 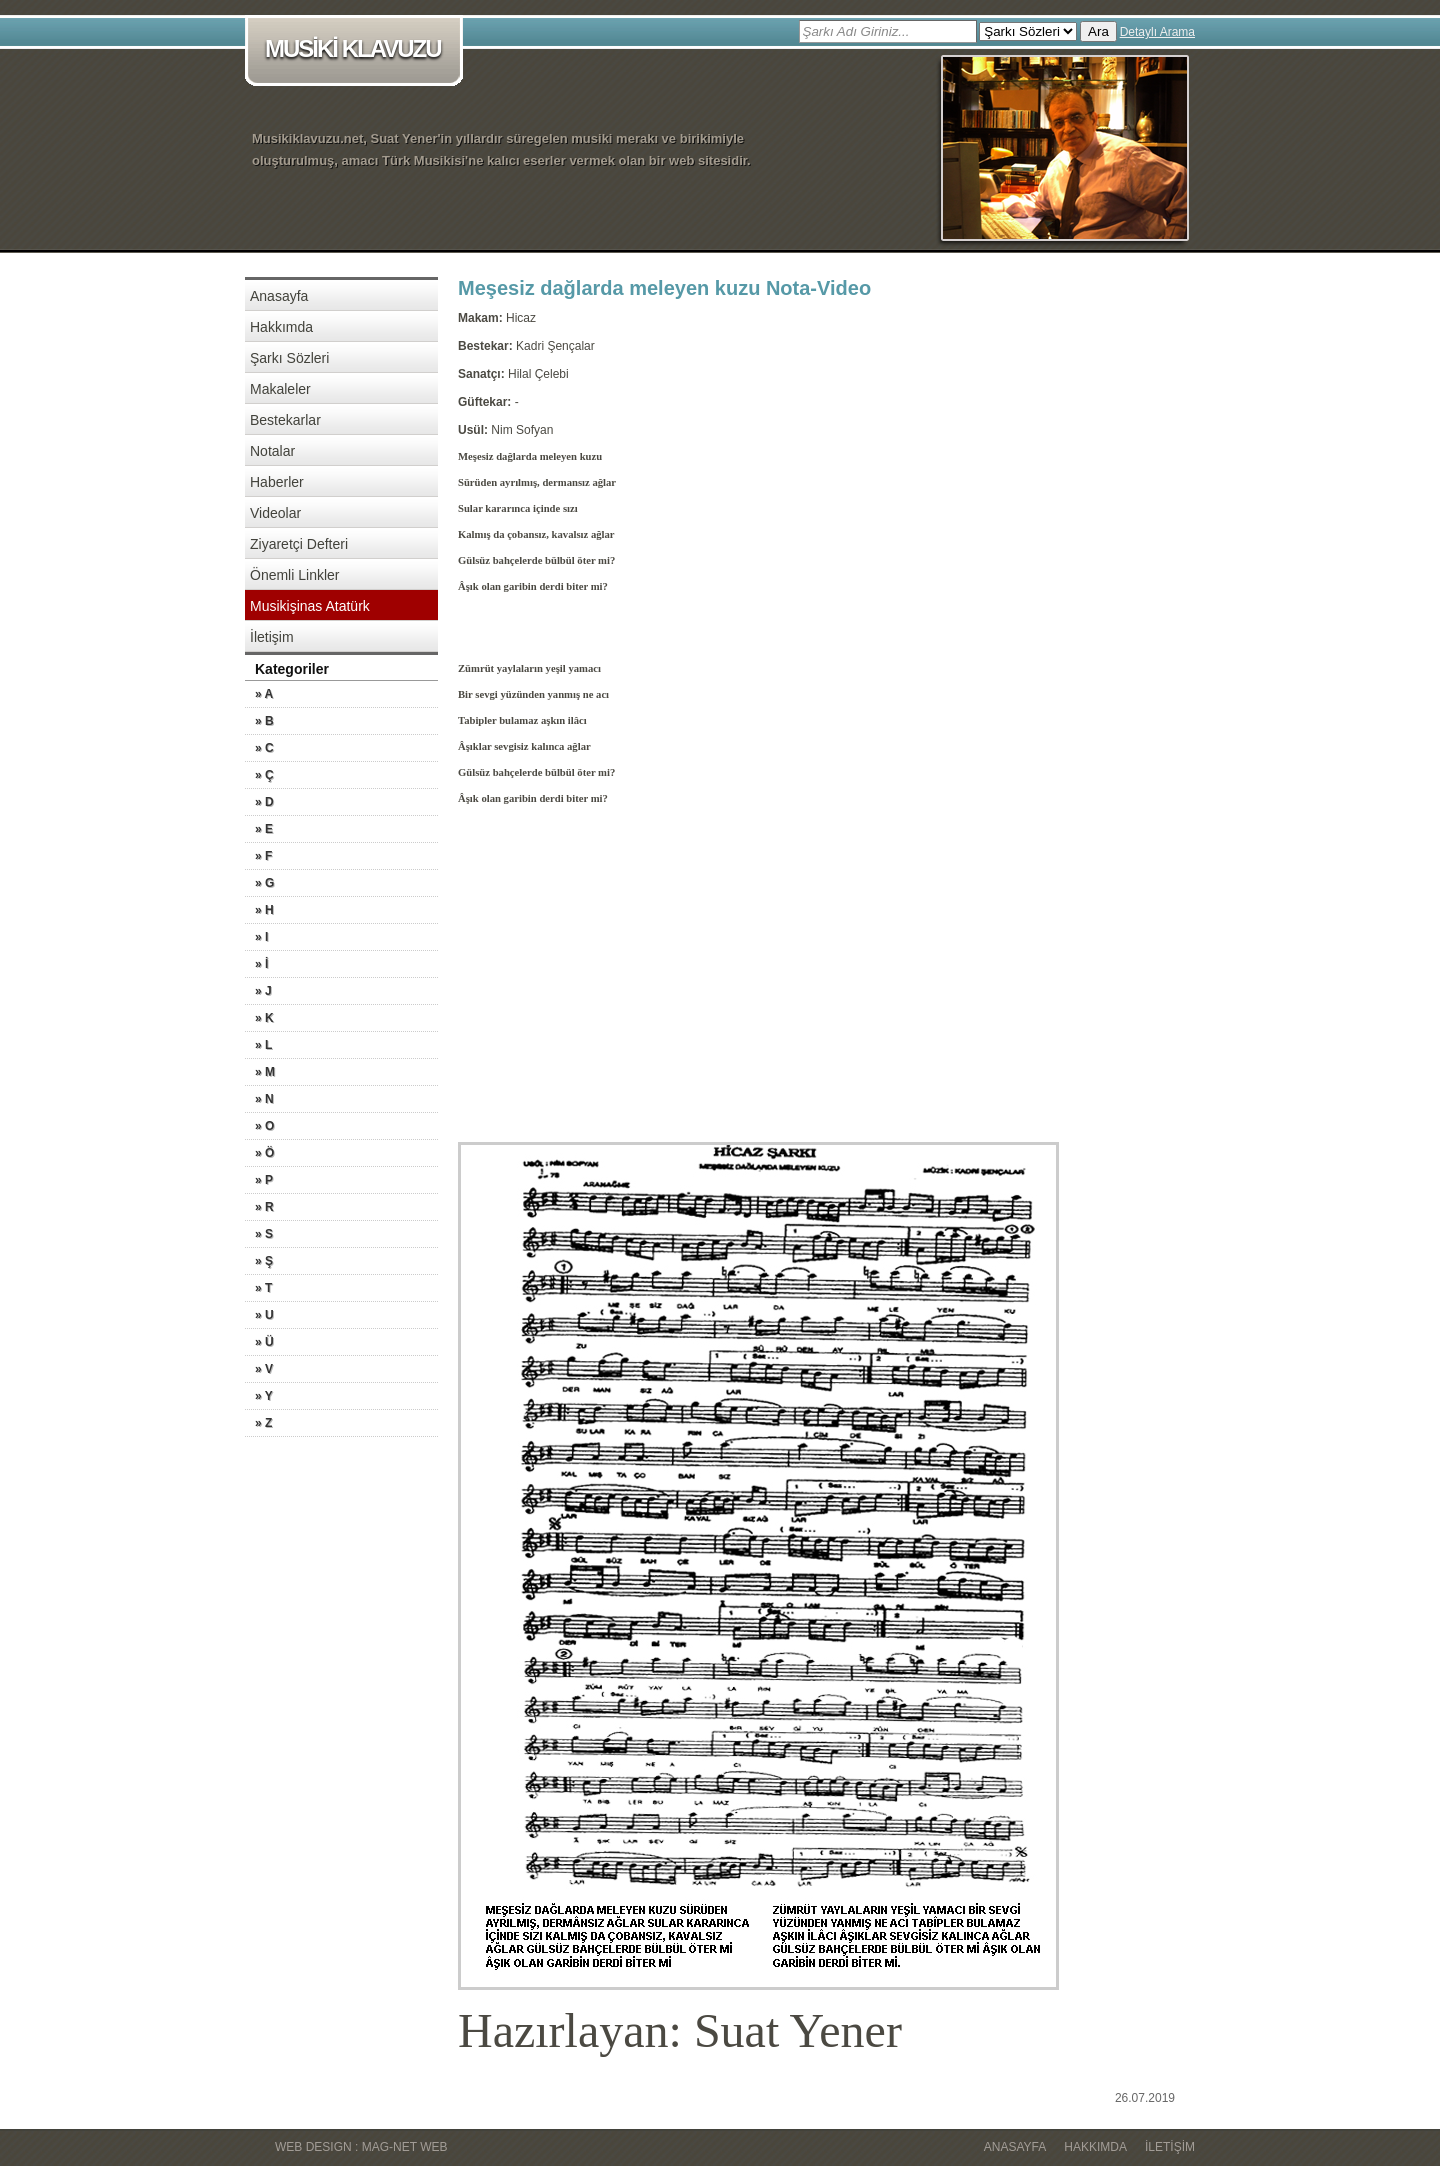 I want to click on » G, so click(x=264, y=883).